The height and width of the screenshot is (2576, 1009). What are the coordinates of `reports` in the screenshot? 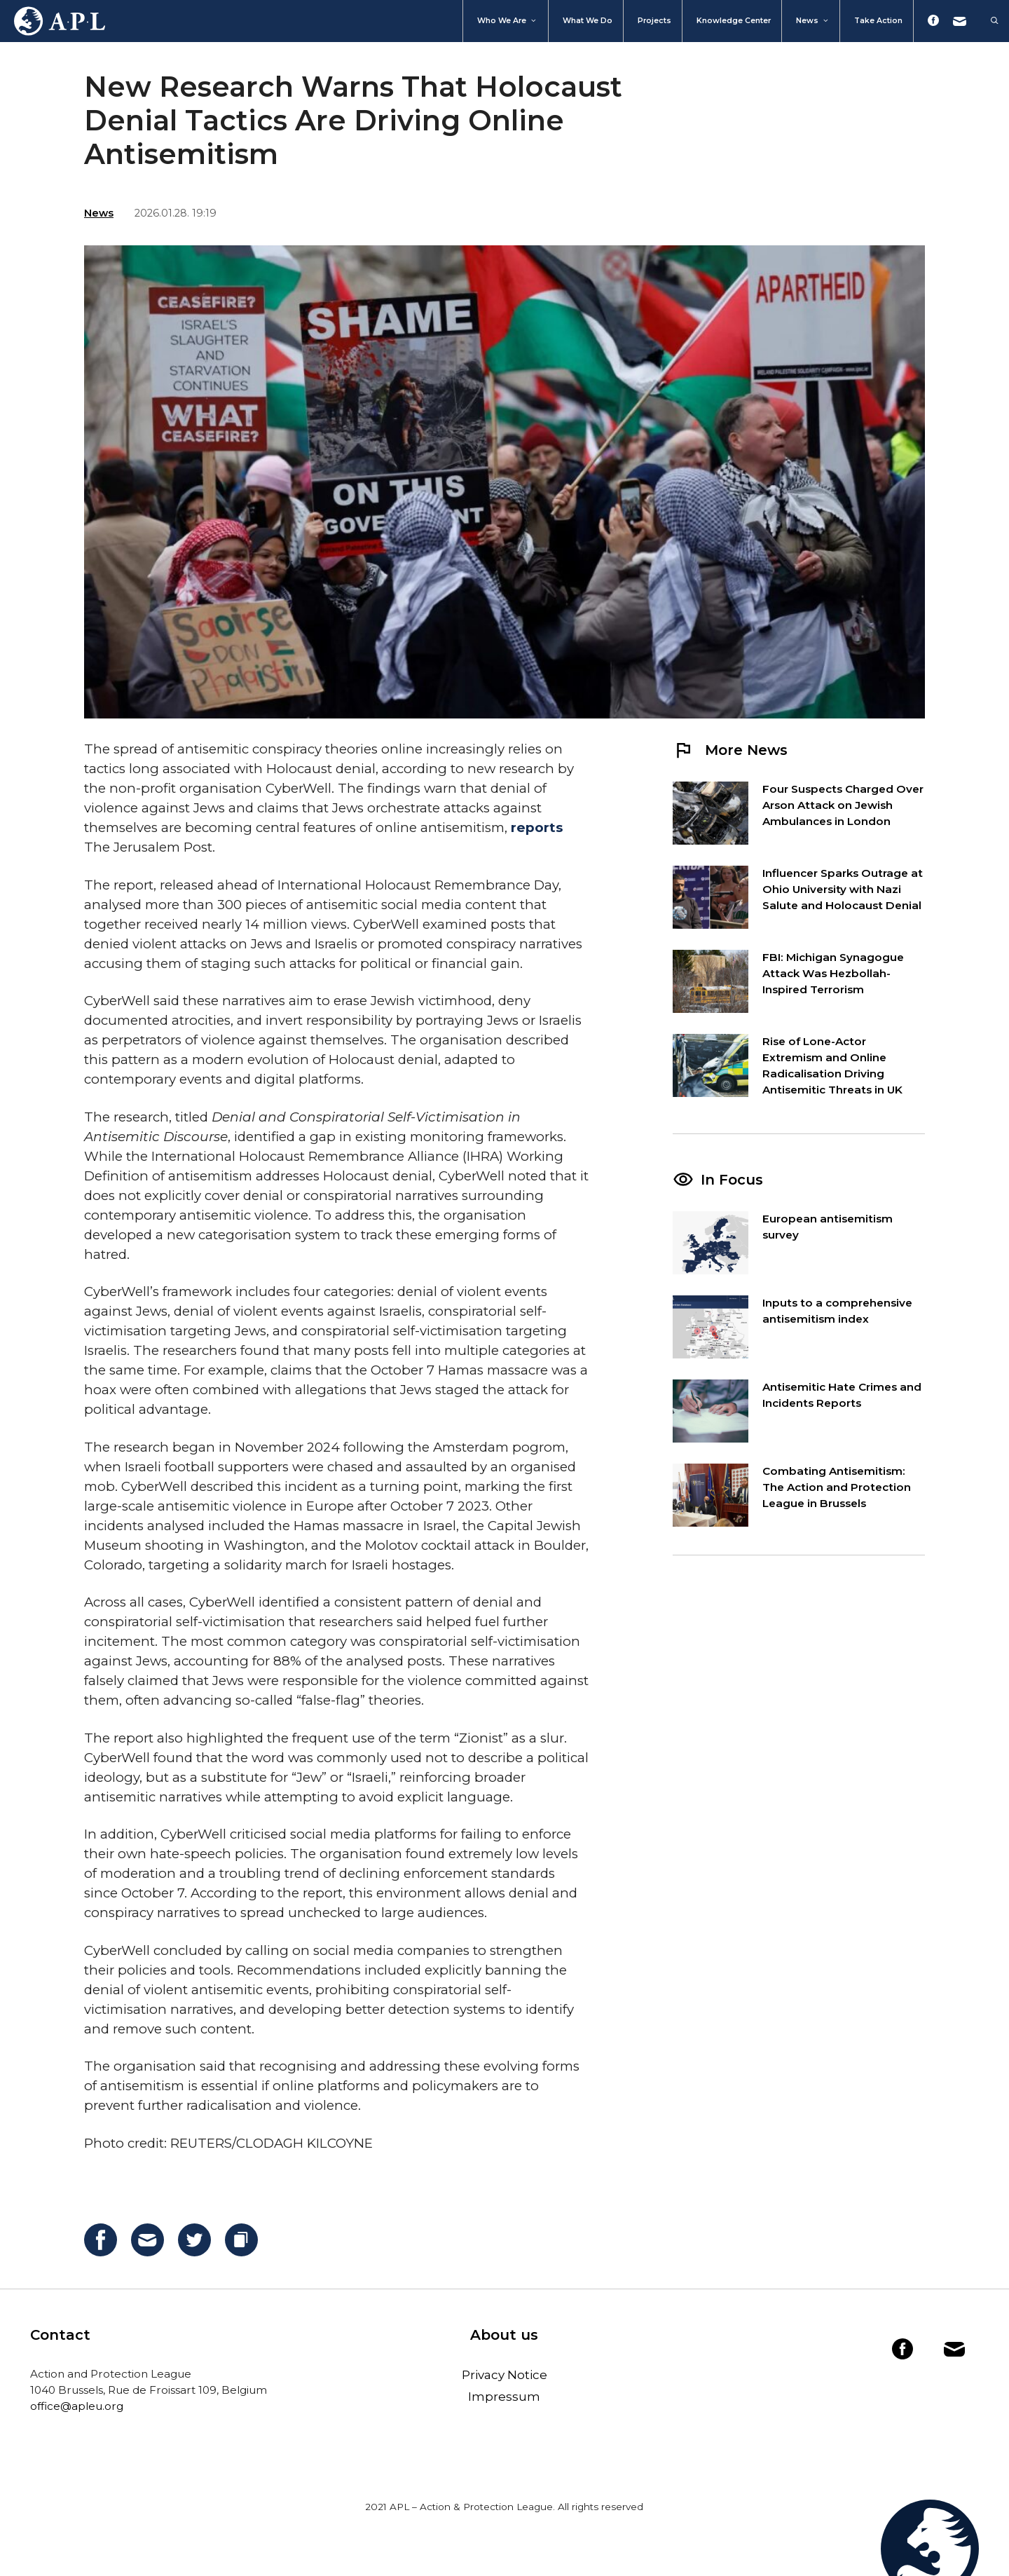 It's located at (537, 827).